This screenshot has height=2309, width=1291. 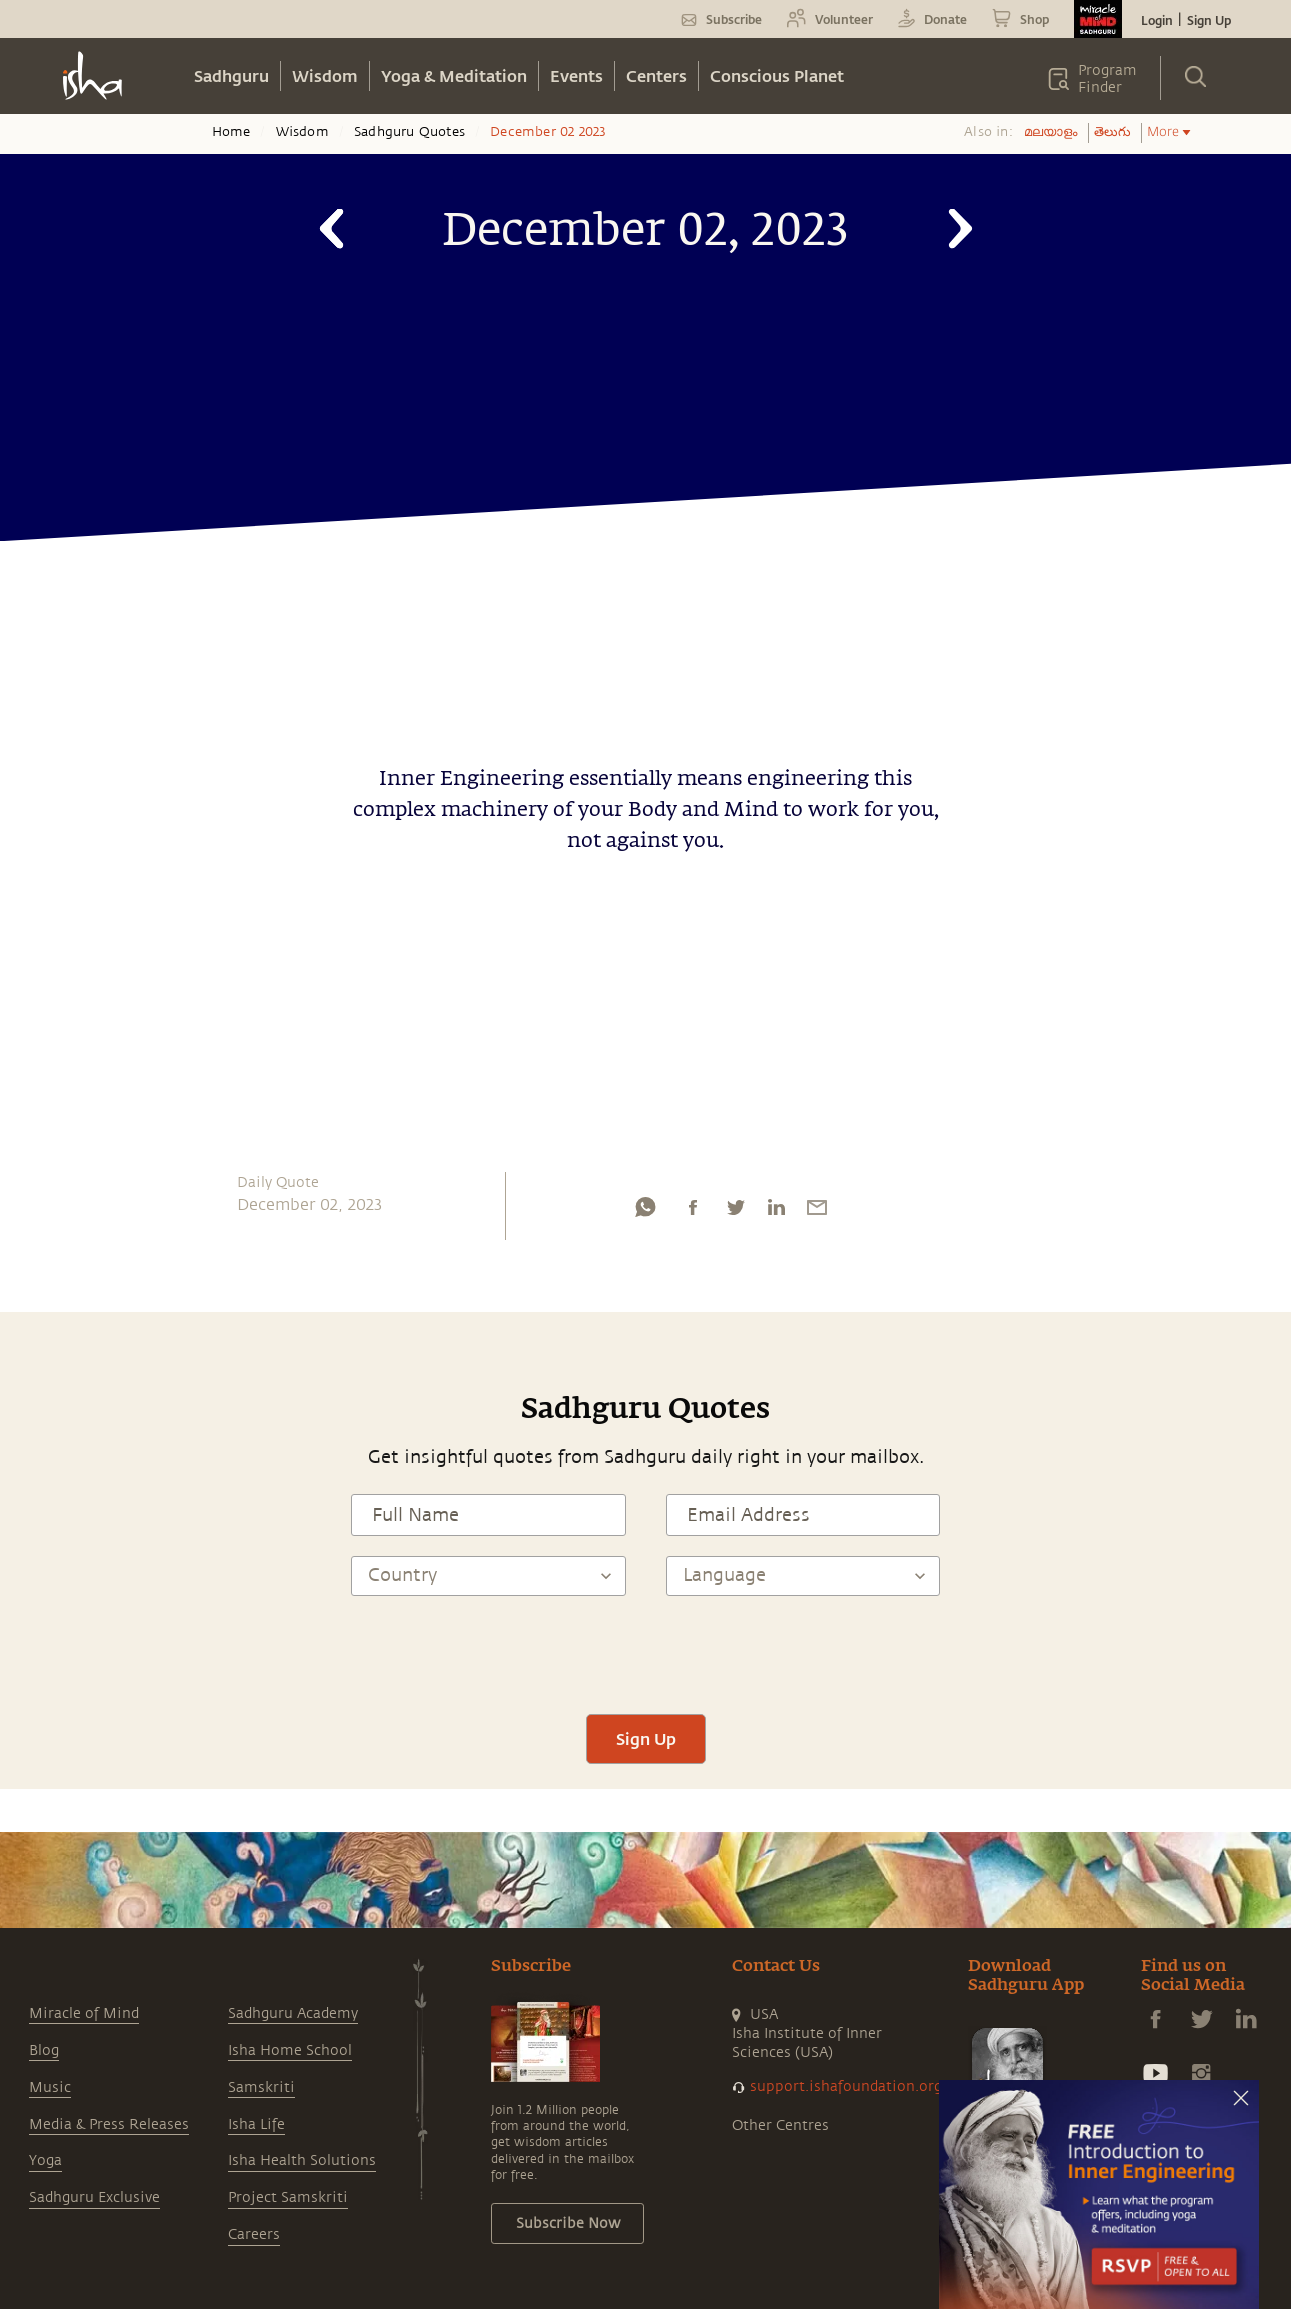 I want to click on Program Finder, so click(x=1107, y=79).